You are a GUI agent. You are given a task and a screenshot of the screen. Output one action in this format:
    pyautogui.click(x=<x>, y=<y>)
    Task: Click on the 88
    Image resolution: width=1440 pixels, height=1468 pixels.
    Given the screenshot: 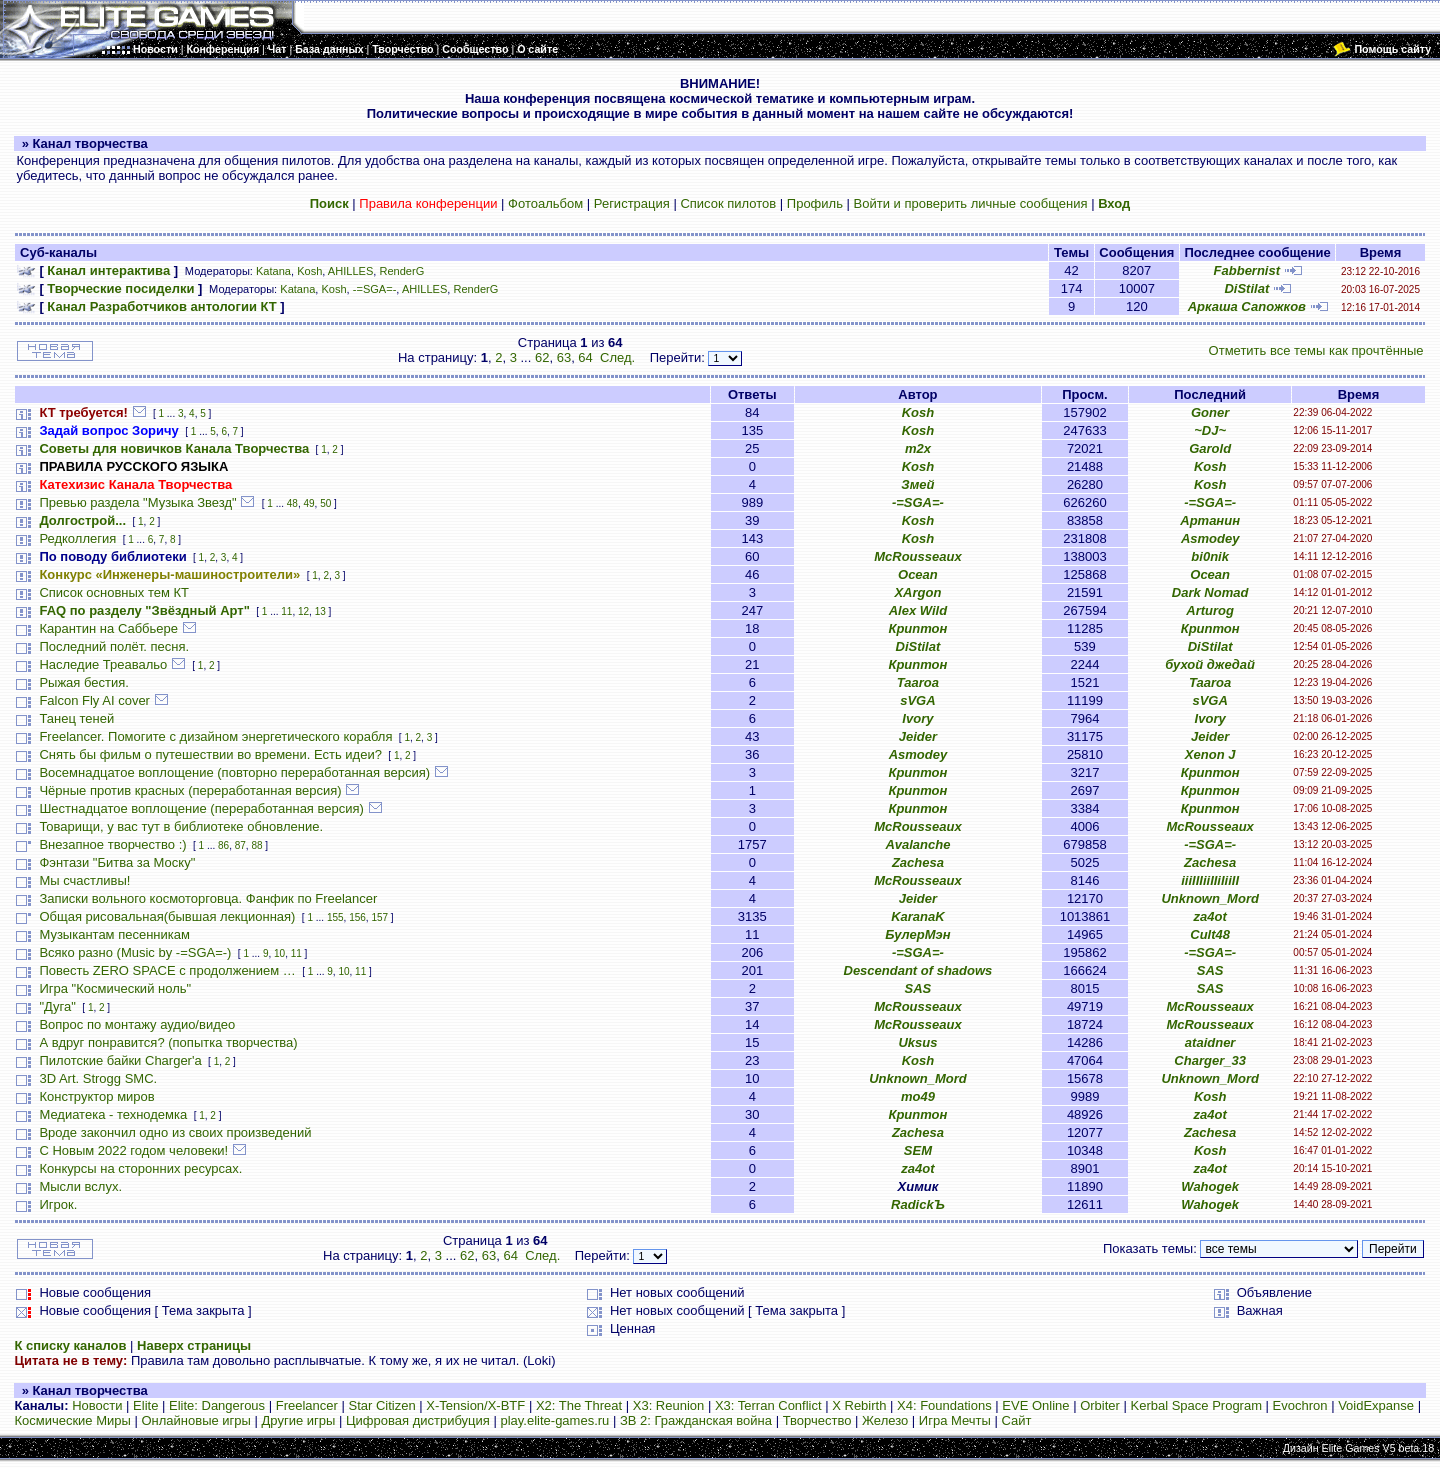 What is the action you would take?
    pyautogui.click(x=256, y=845)
    